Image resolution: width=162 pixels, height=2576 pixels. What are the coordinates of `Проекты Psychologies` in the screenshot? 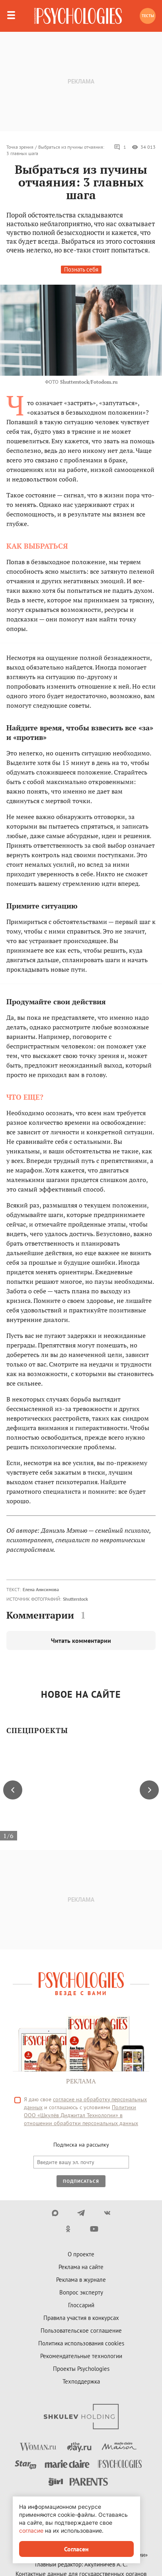 It's located at (81, 2368).